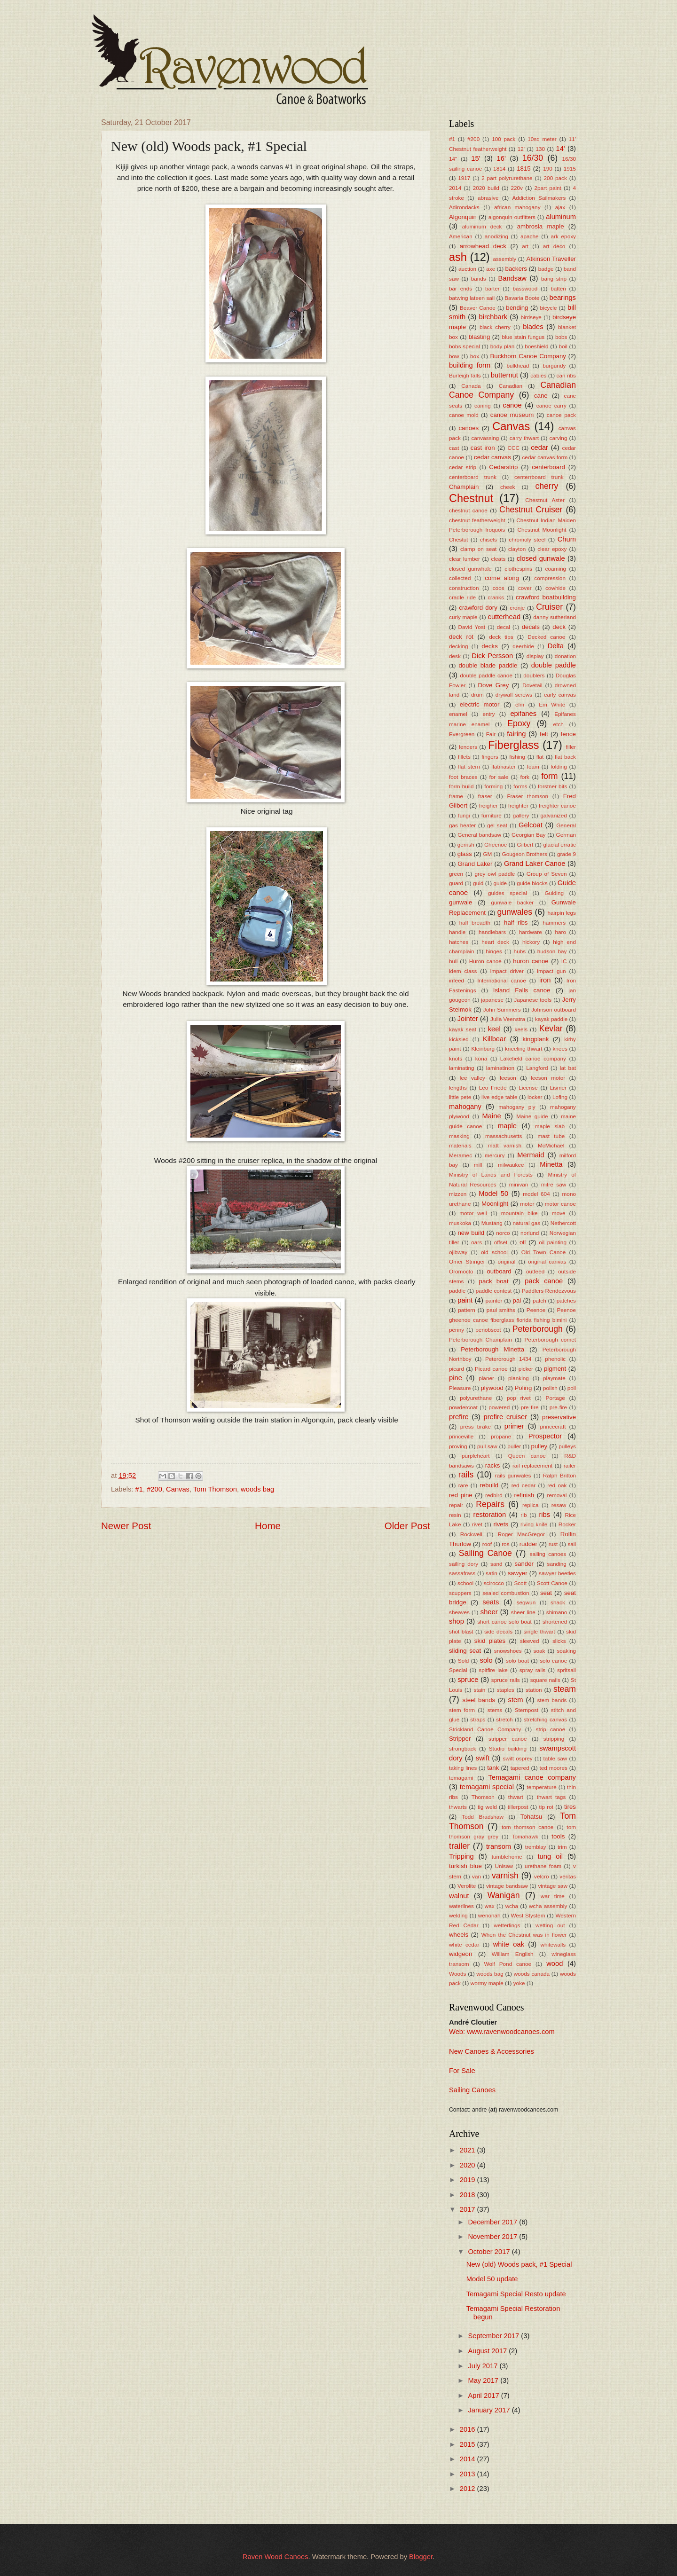 This screenshot has height=2576, width=677. What do you see at coordinates (512, 405) in the screenshot?
I see `canoe` at bounding box center [512, 405].